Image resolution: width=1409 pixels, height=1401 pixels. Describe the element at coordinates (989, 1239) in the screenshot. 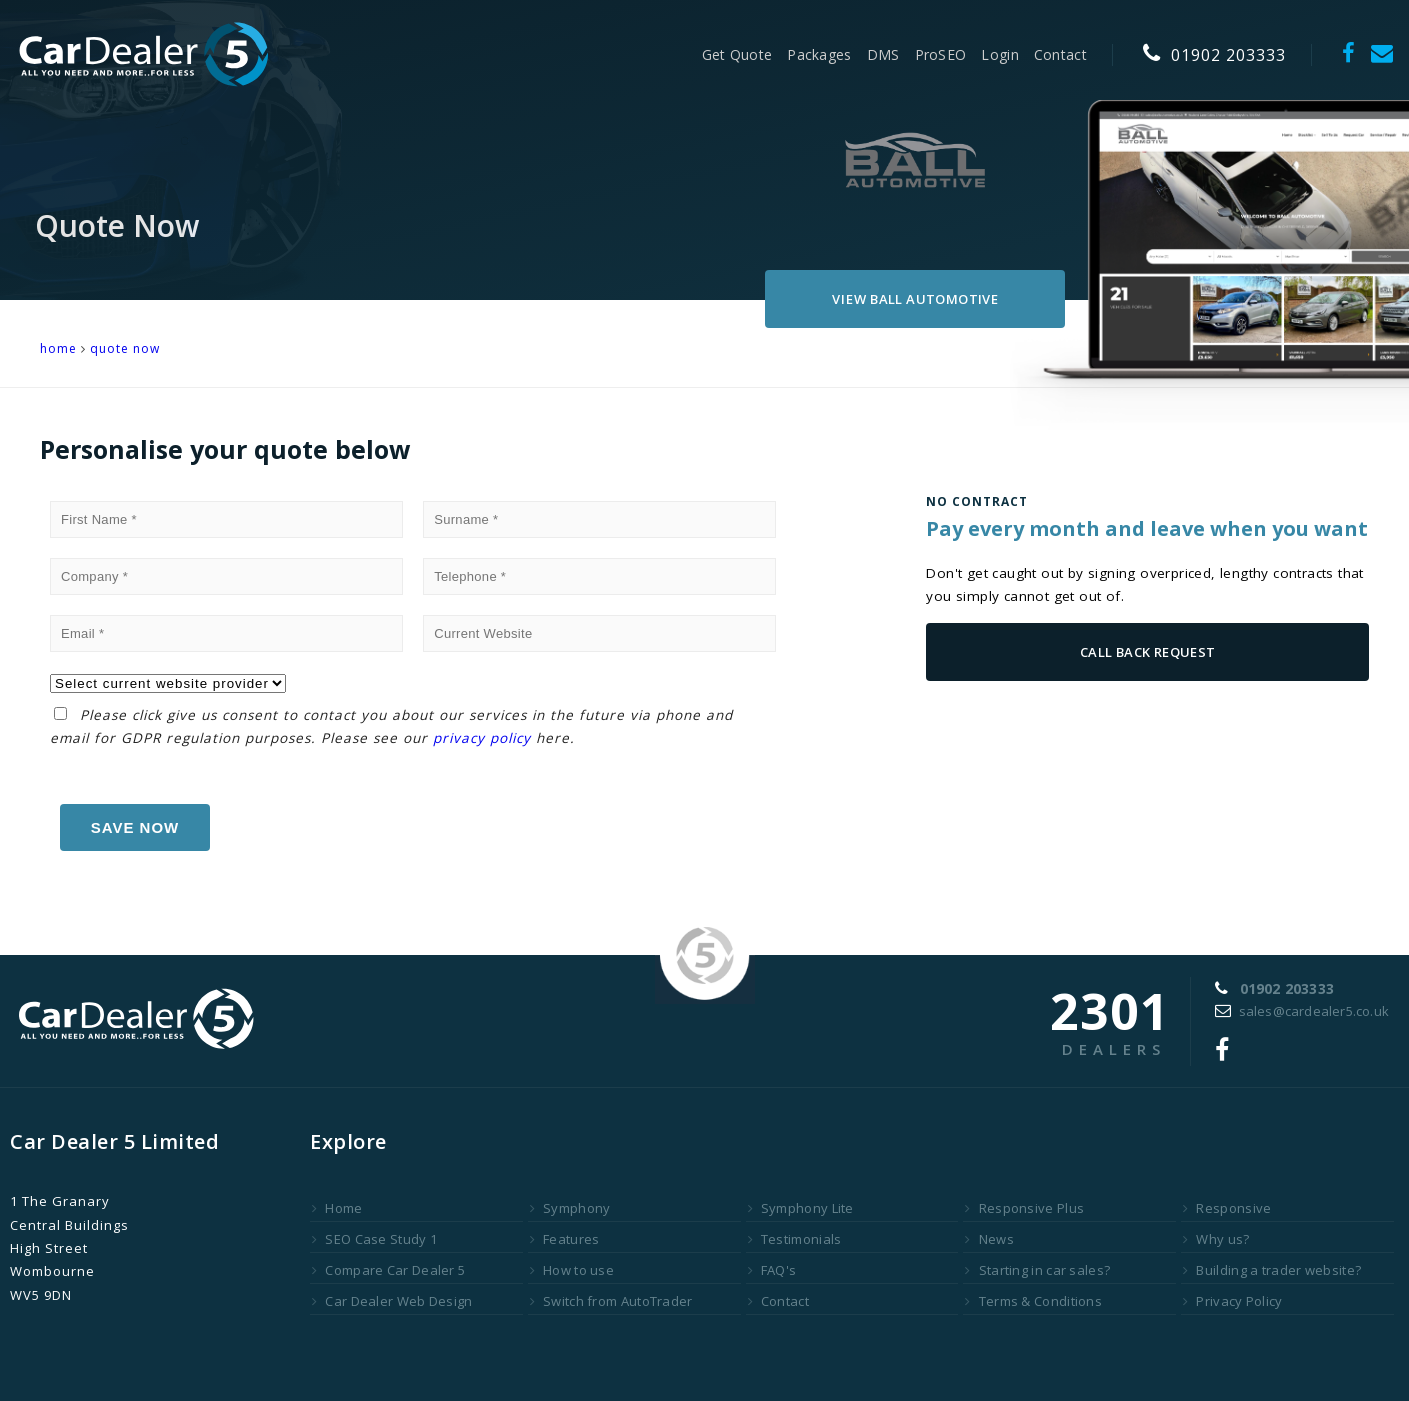

I see `News` at that location.